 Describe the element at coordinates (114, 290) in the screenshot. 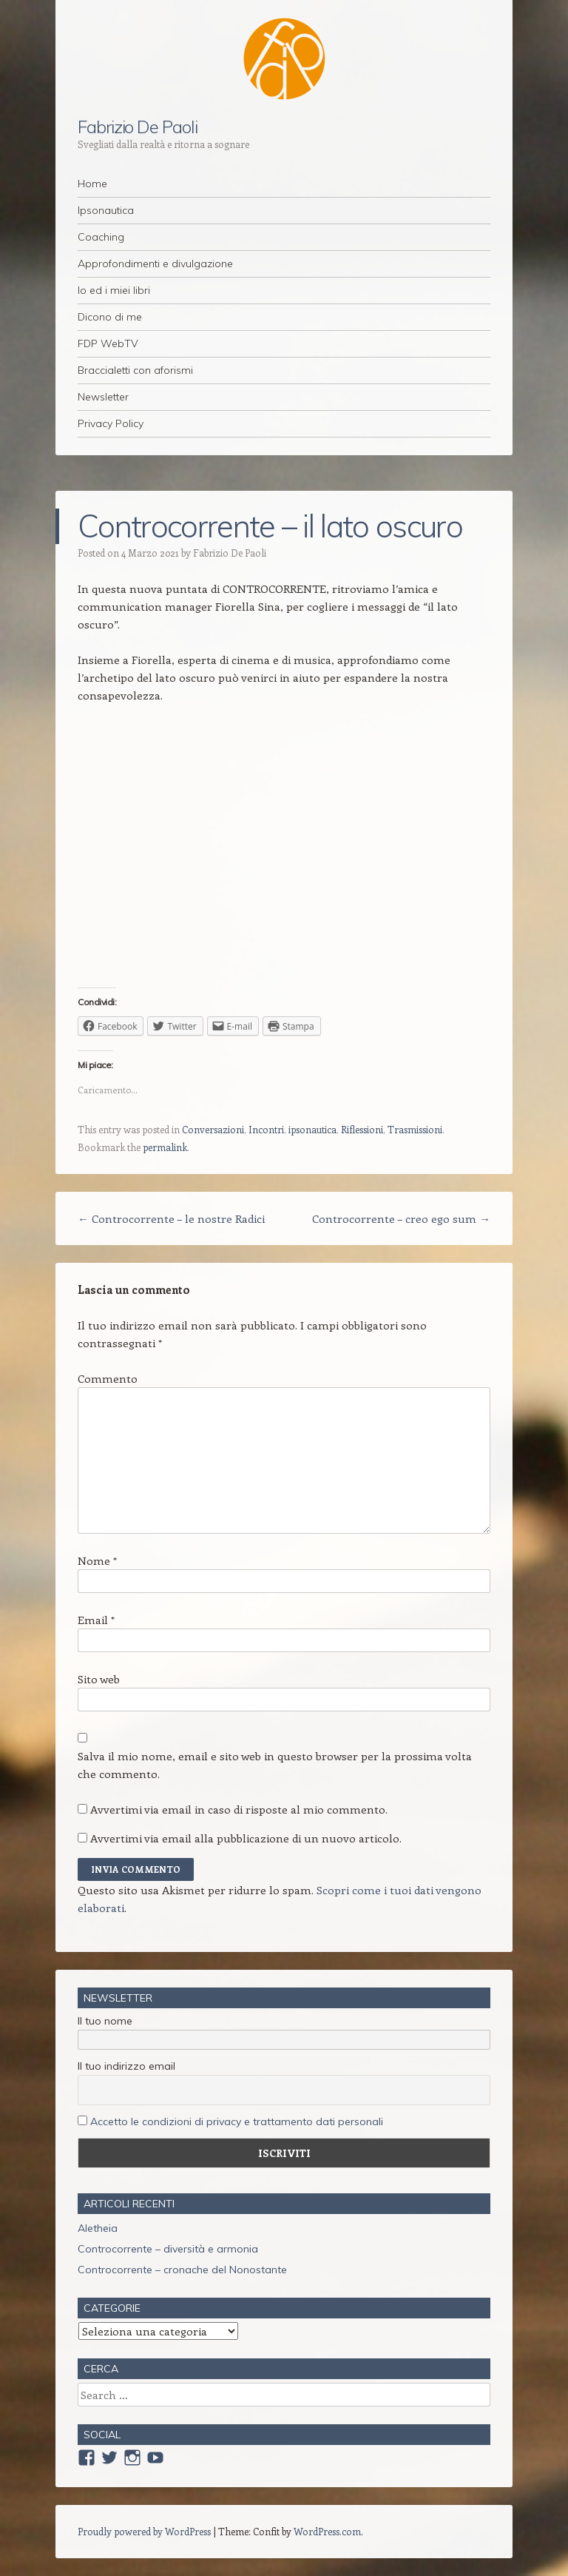

I see `Io ed i miei libri` at that location.